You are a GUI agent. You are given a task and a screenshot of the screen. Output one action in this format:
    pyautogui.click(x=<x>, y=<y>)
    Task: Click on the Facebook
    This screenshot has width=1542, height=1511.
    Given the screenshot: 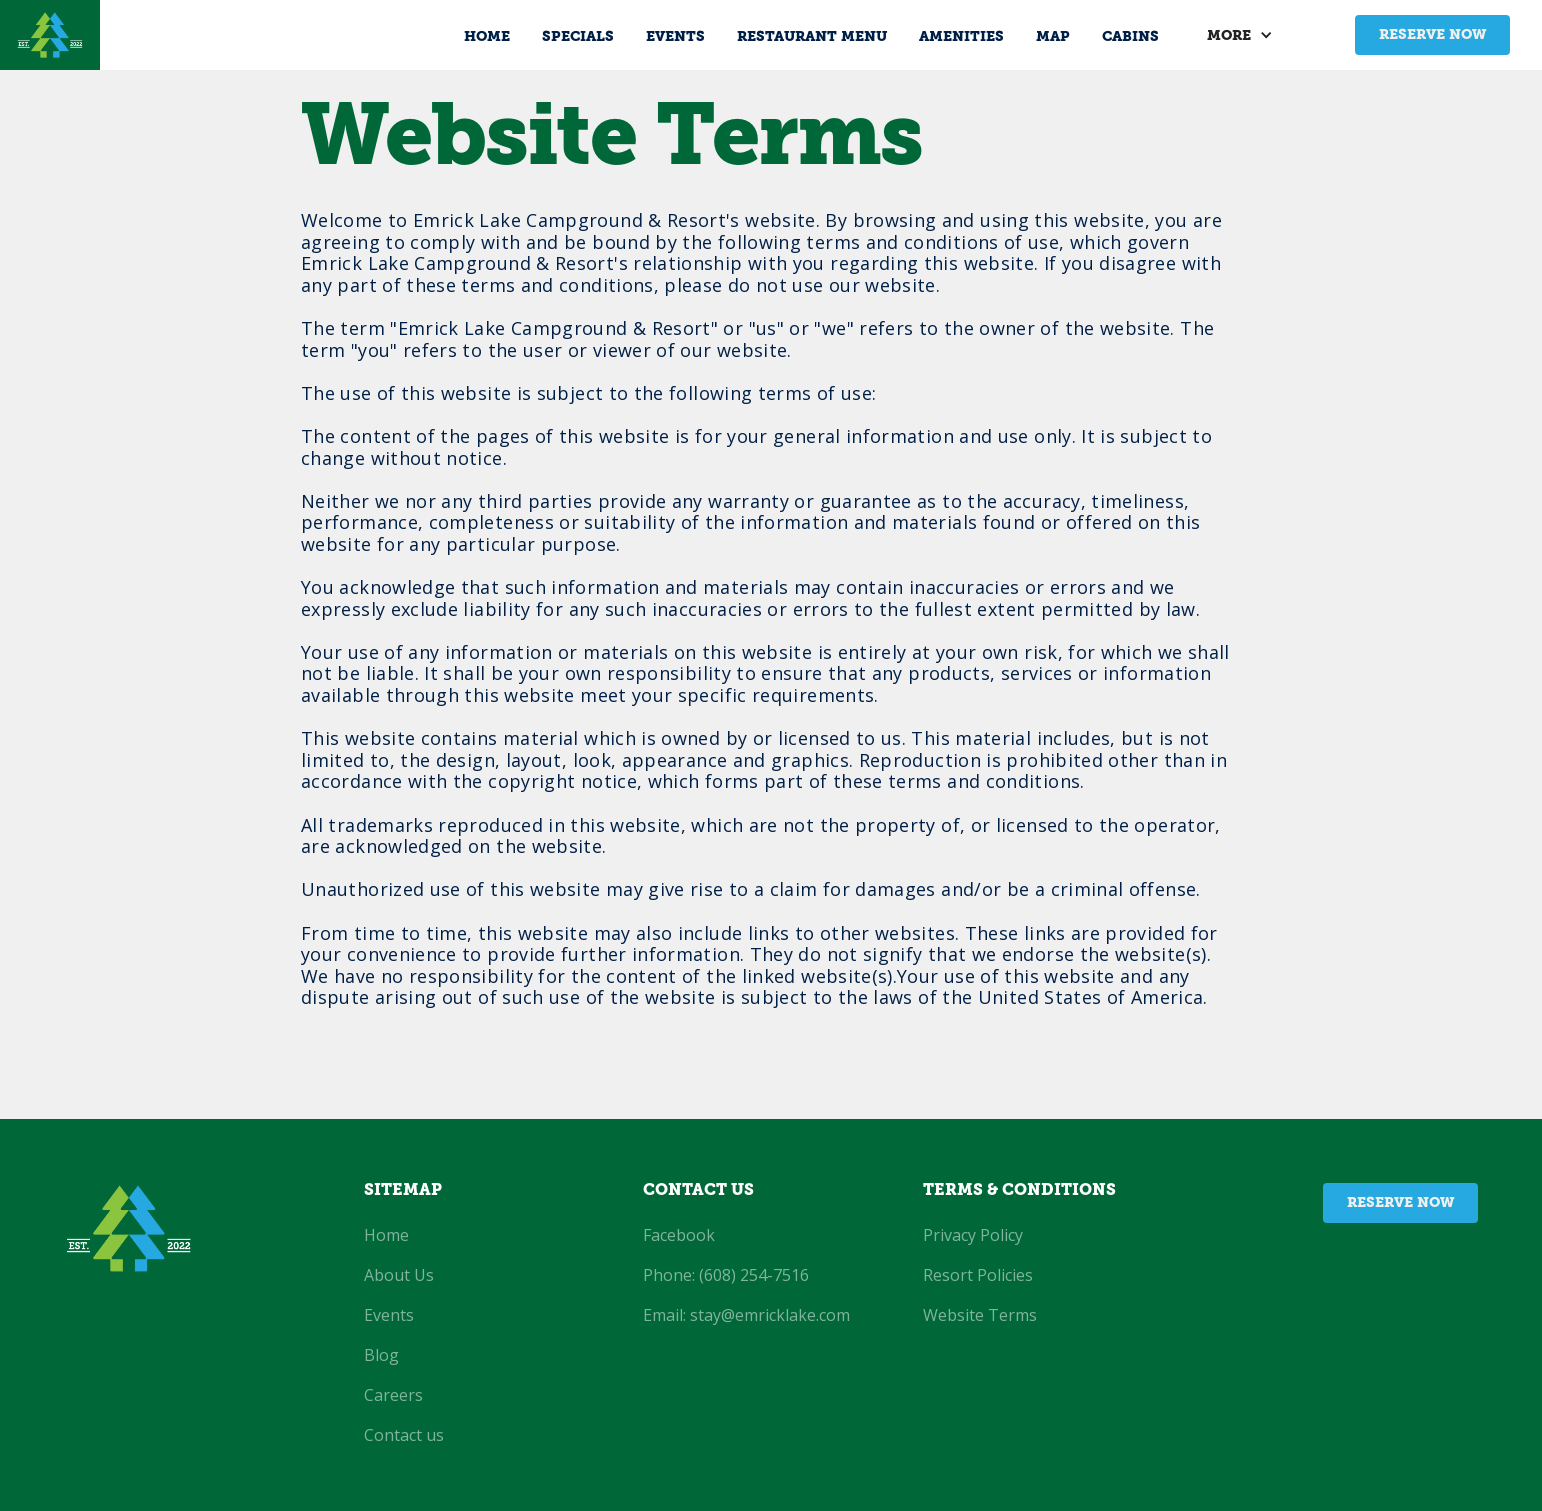 What is the action you would take?
    pyautogui.click(x=679, y=1235)
    